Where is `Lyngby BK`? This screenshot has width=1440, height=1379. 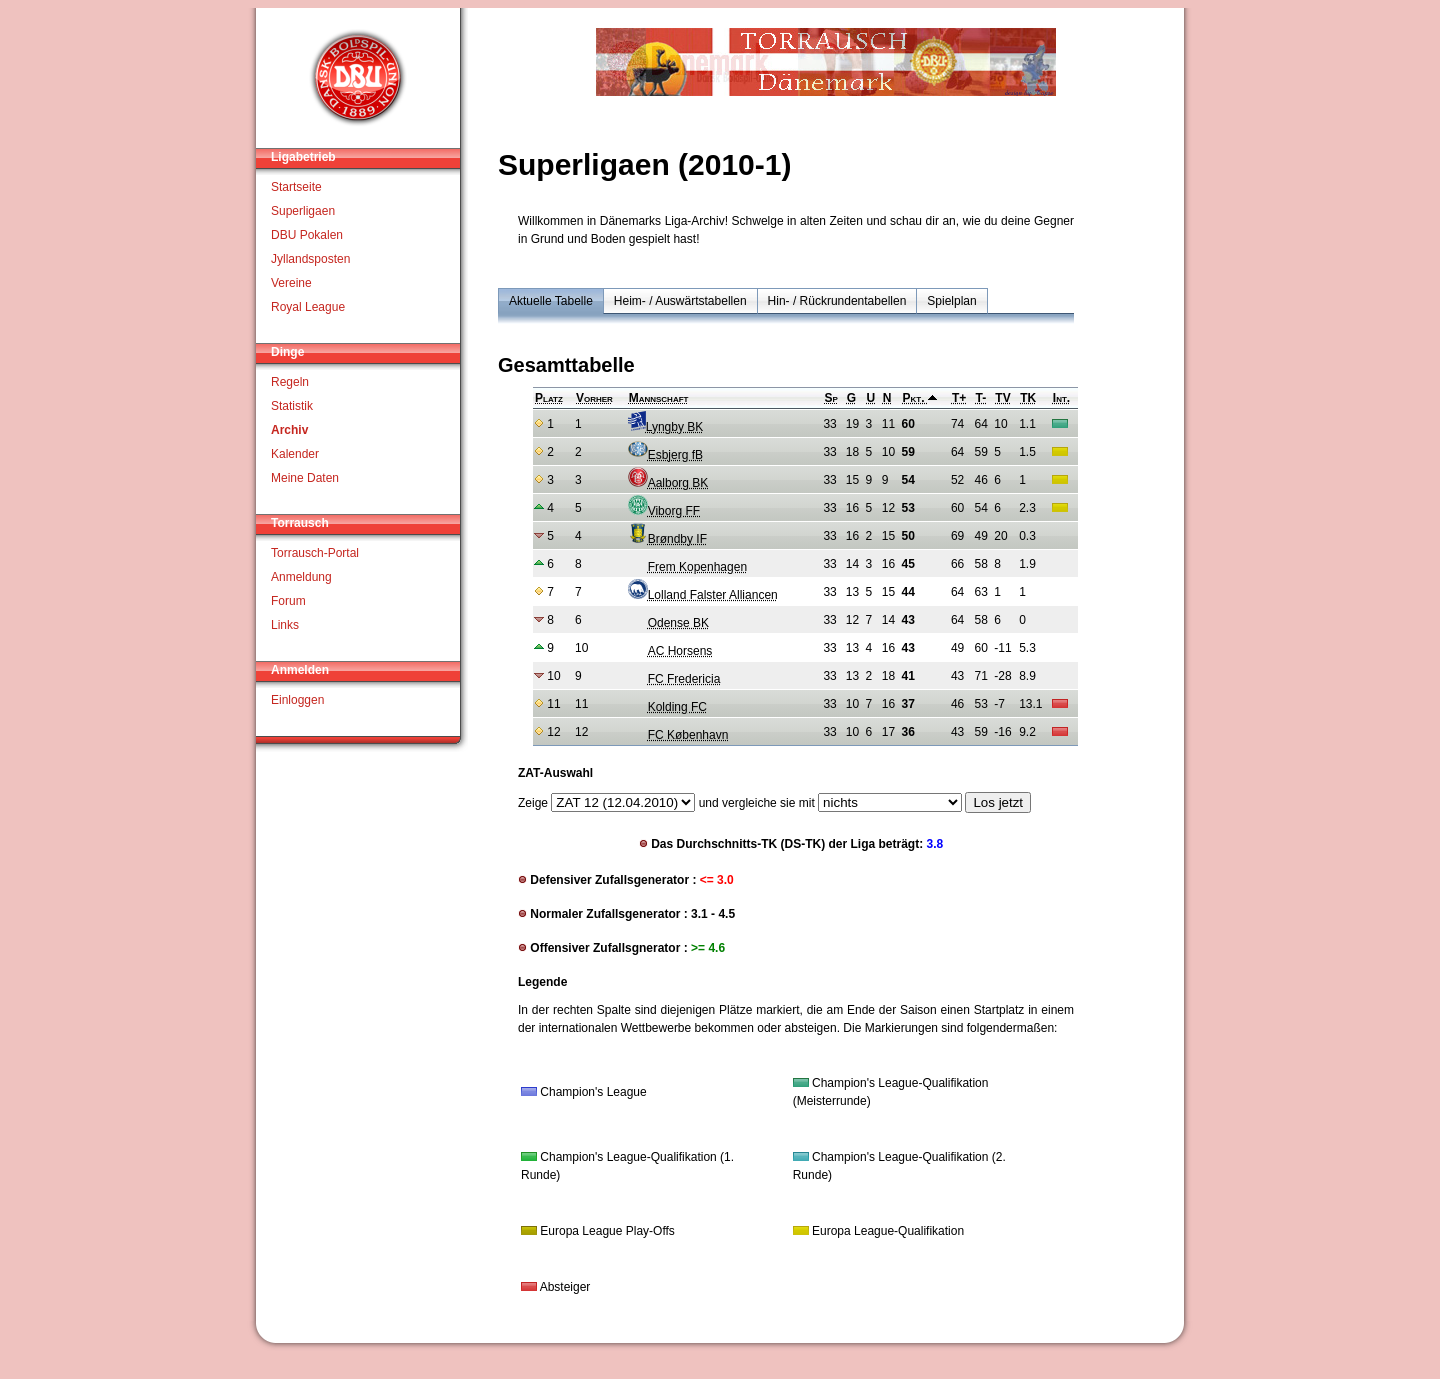 Lyngby BK is located at coordinates (666, 427).